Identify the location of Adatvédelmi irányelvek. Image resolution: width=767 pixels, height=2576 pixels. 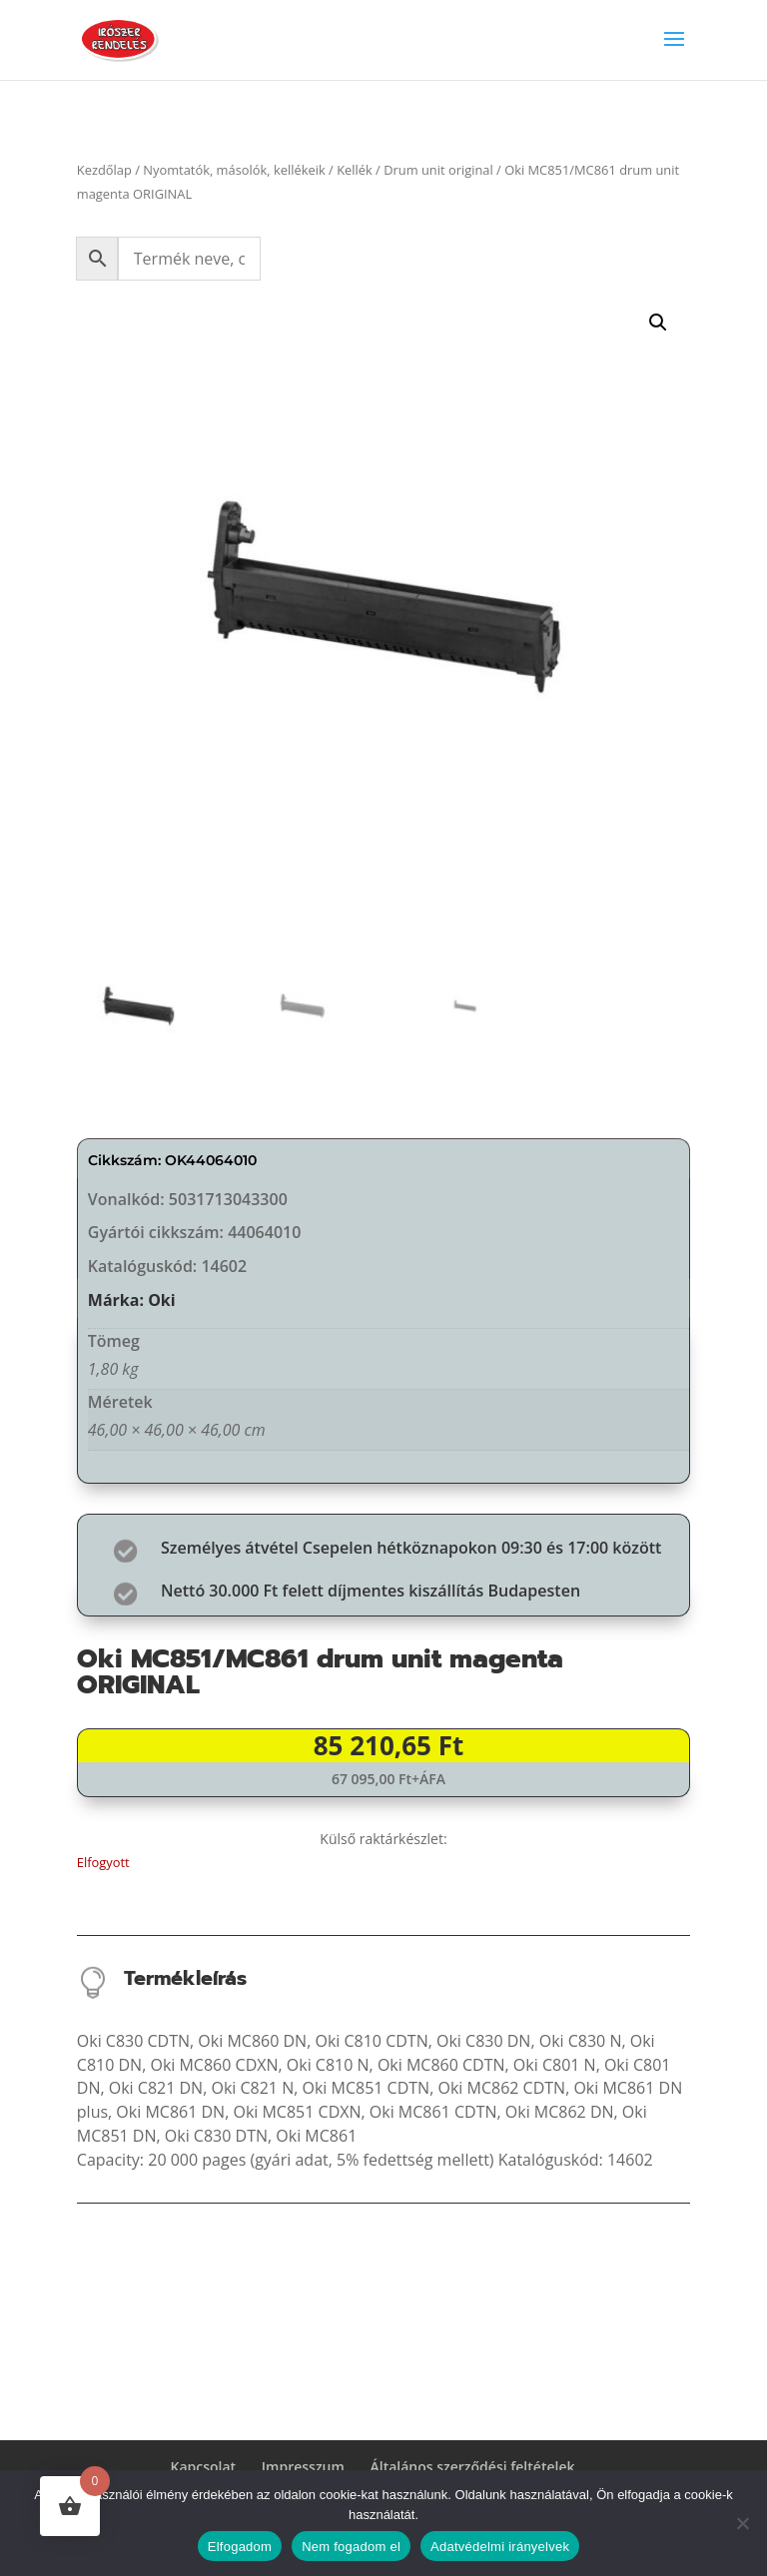
(499, 2546).